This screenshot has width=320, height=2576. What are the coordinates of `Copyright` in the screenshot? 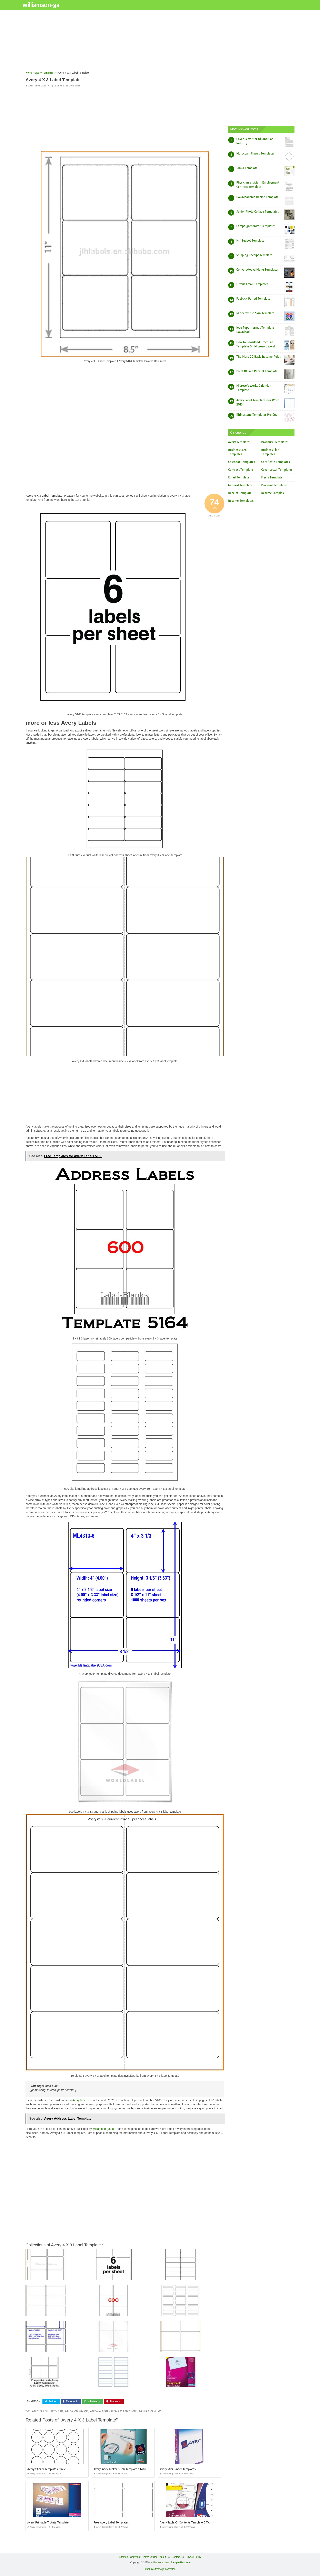 It's located at (135, 2557).